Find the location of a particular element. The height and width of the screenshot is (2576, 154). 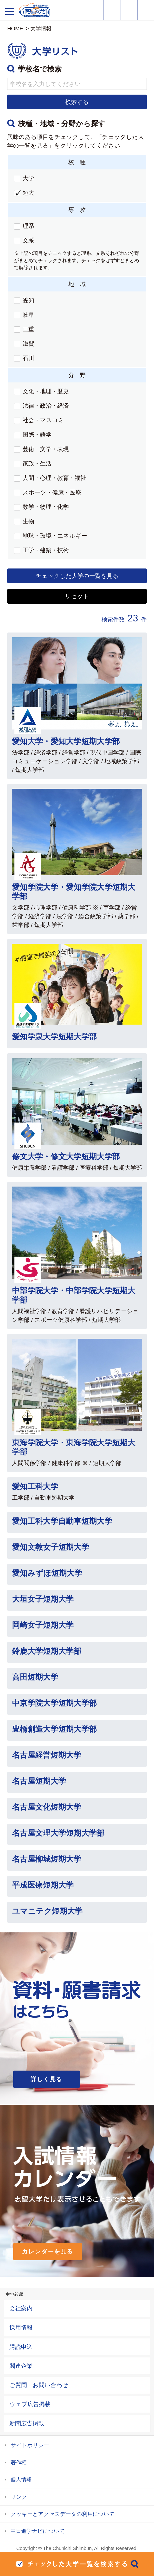

生物 is located at coordinates (28, 521).